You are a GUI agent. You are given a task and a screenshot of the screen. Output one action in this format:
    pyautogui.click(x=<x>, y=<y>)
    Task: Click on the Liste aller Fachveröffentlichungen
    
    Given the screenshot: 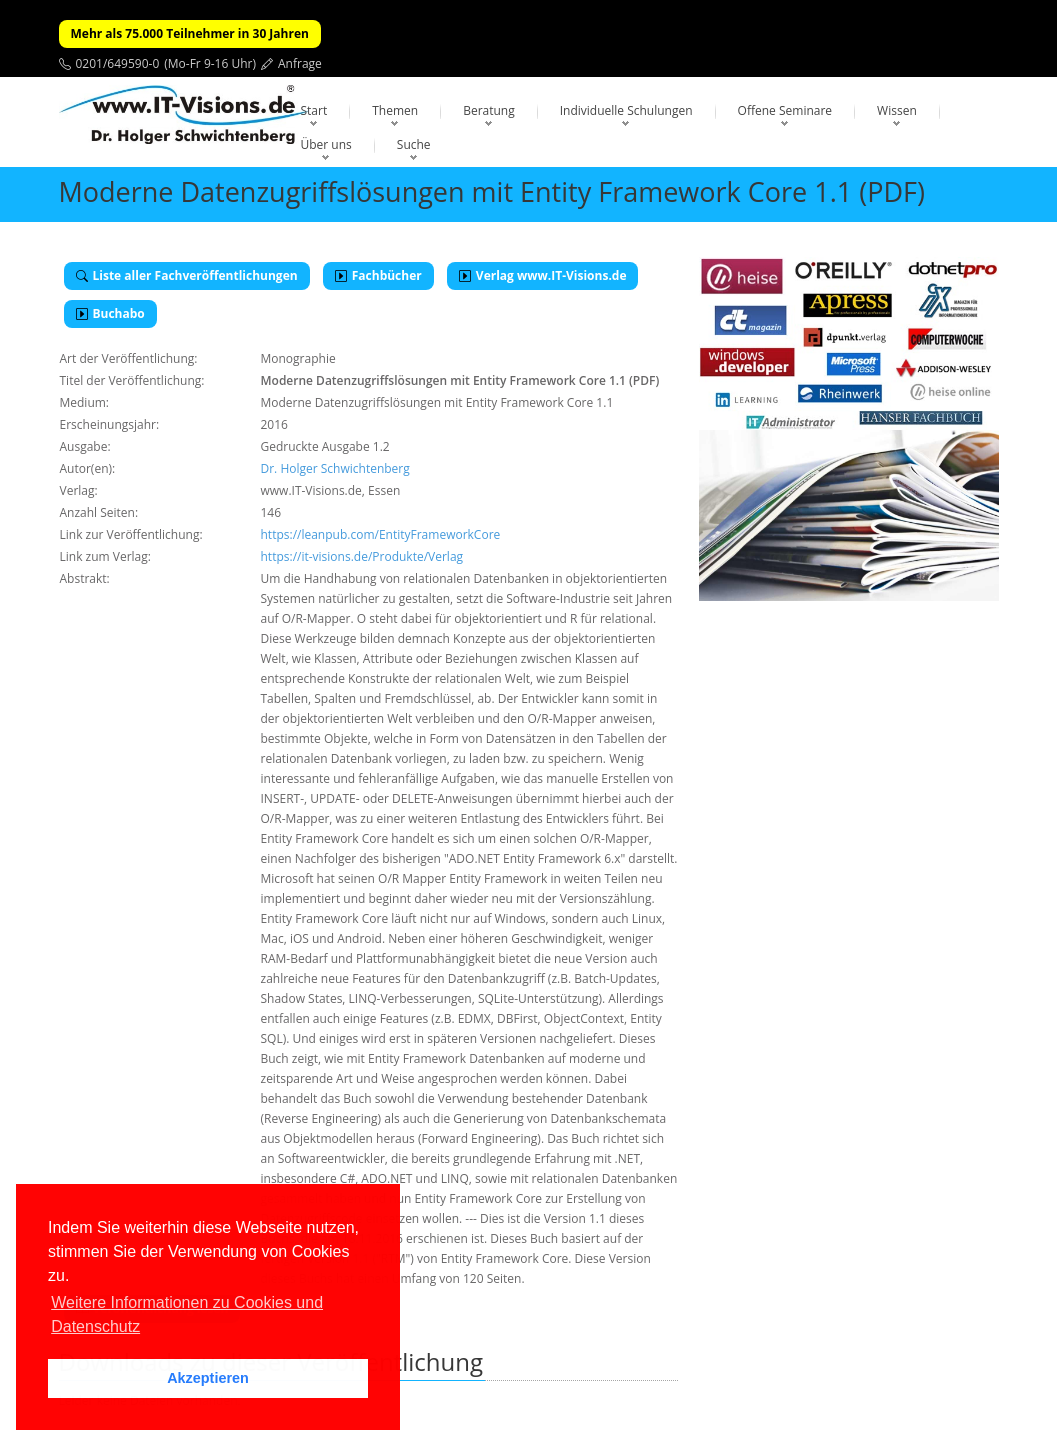 What is the action you would take?
    pyautogui.click(x=187, y=275)
    